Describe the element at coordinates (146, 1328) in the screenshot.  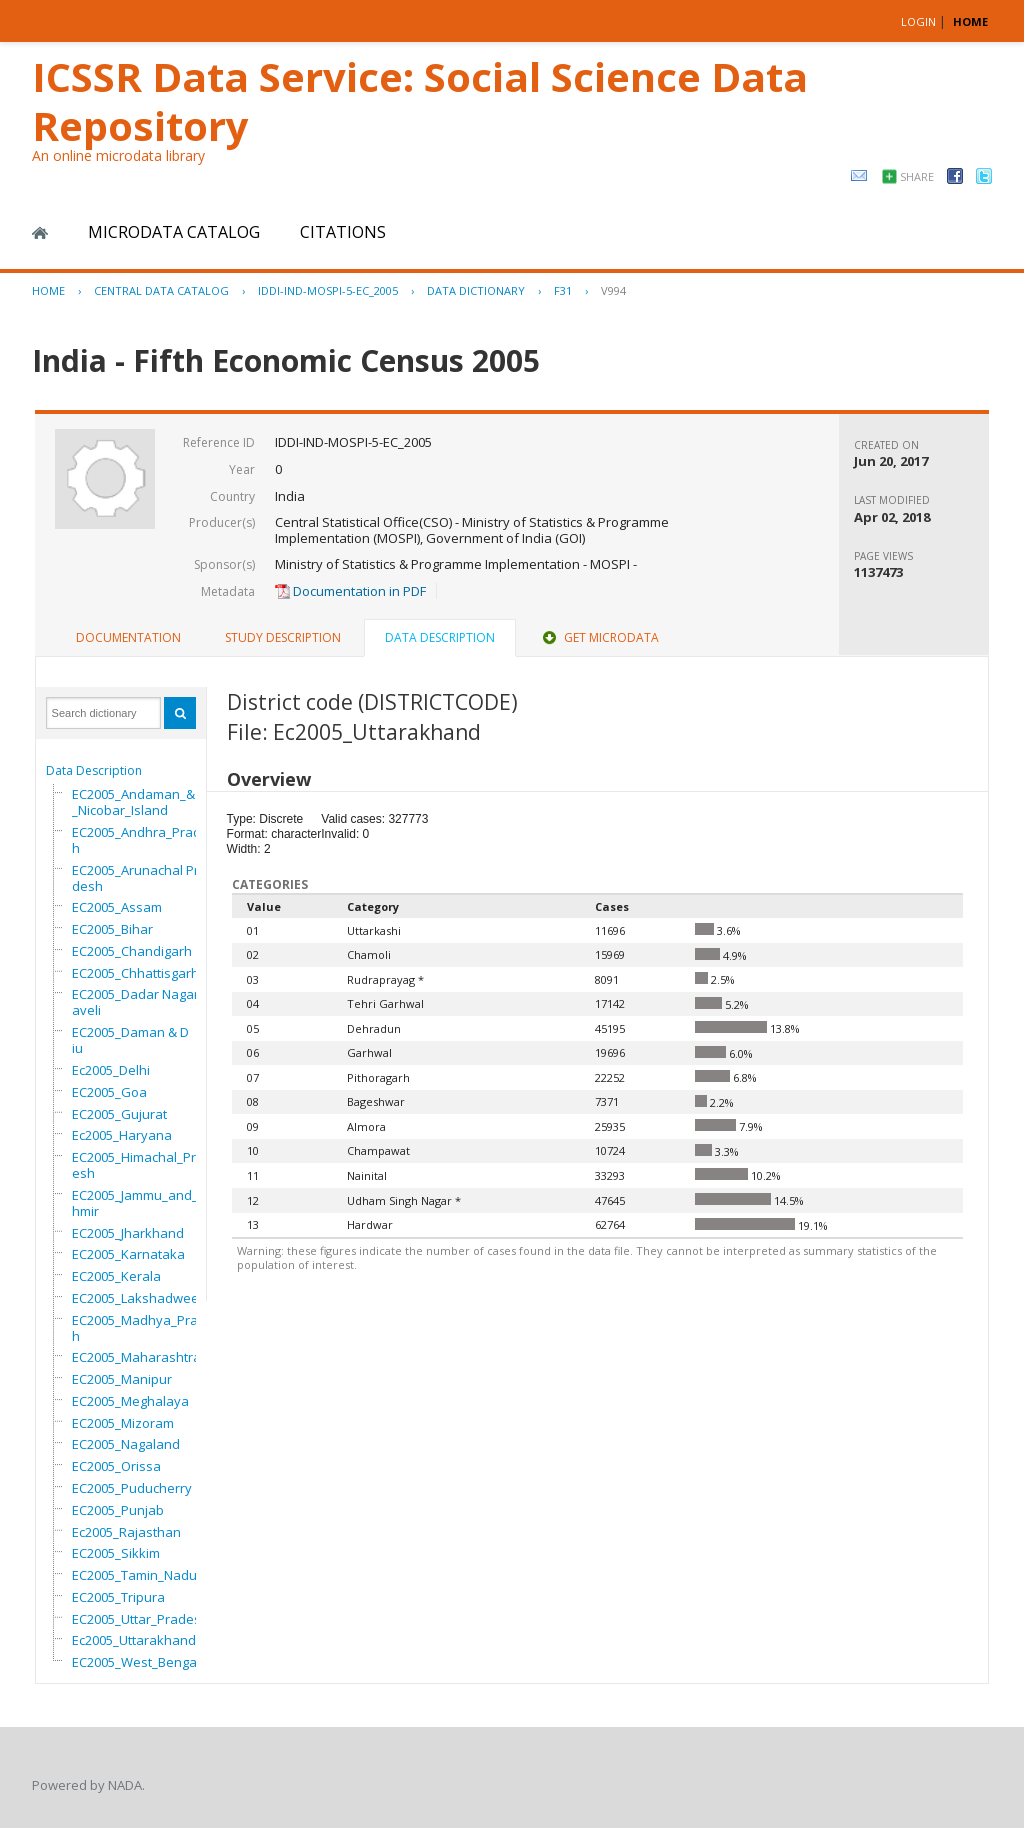
I see `EC2005_Madhya_Pradesh` at that location.